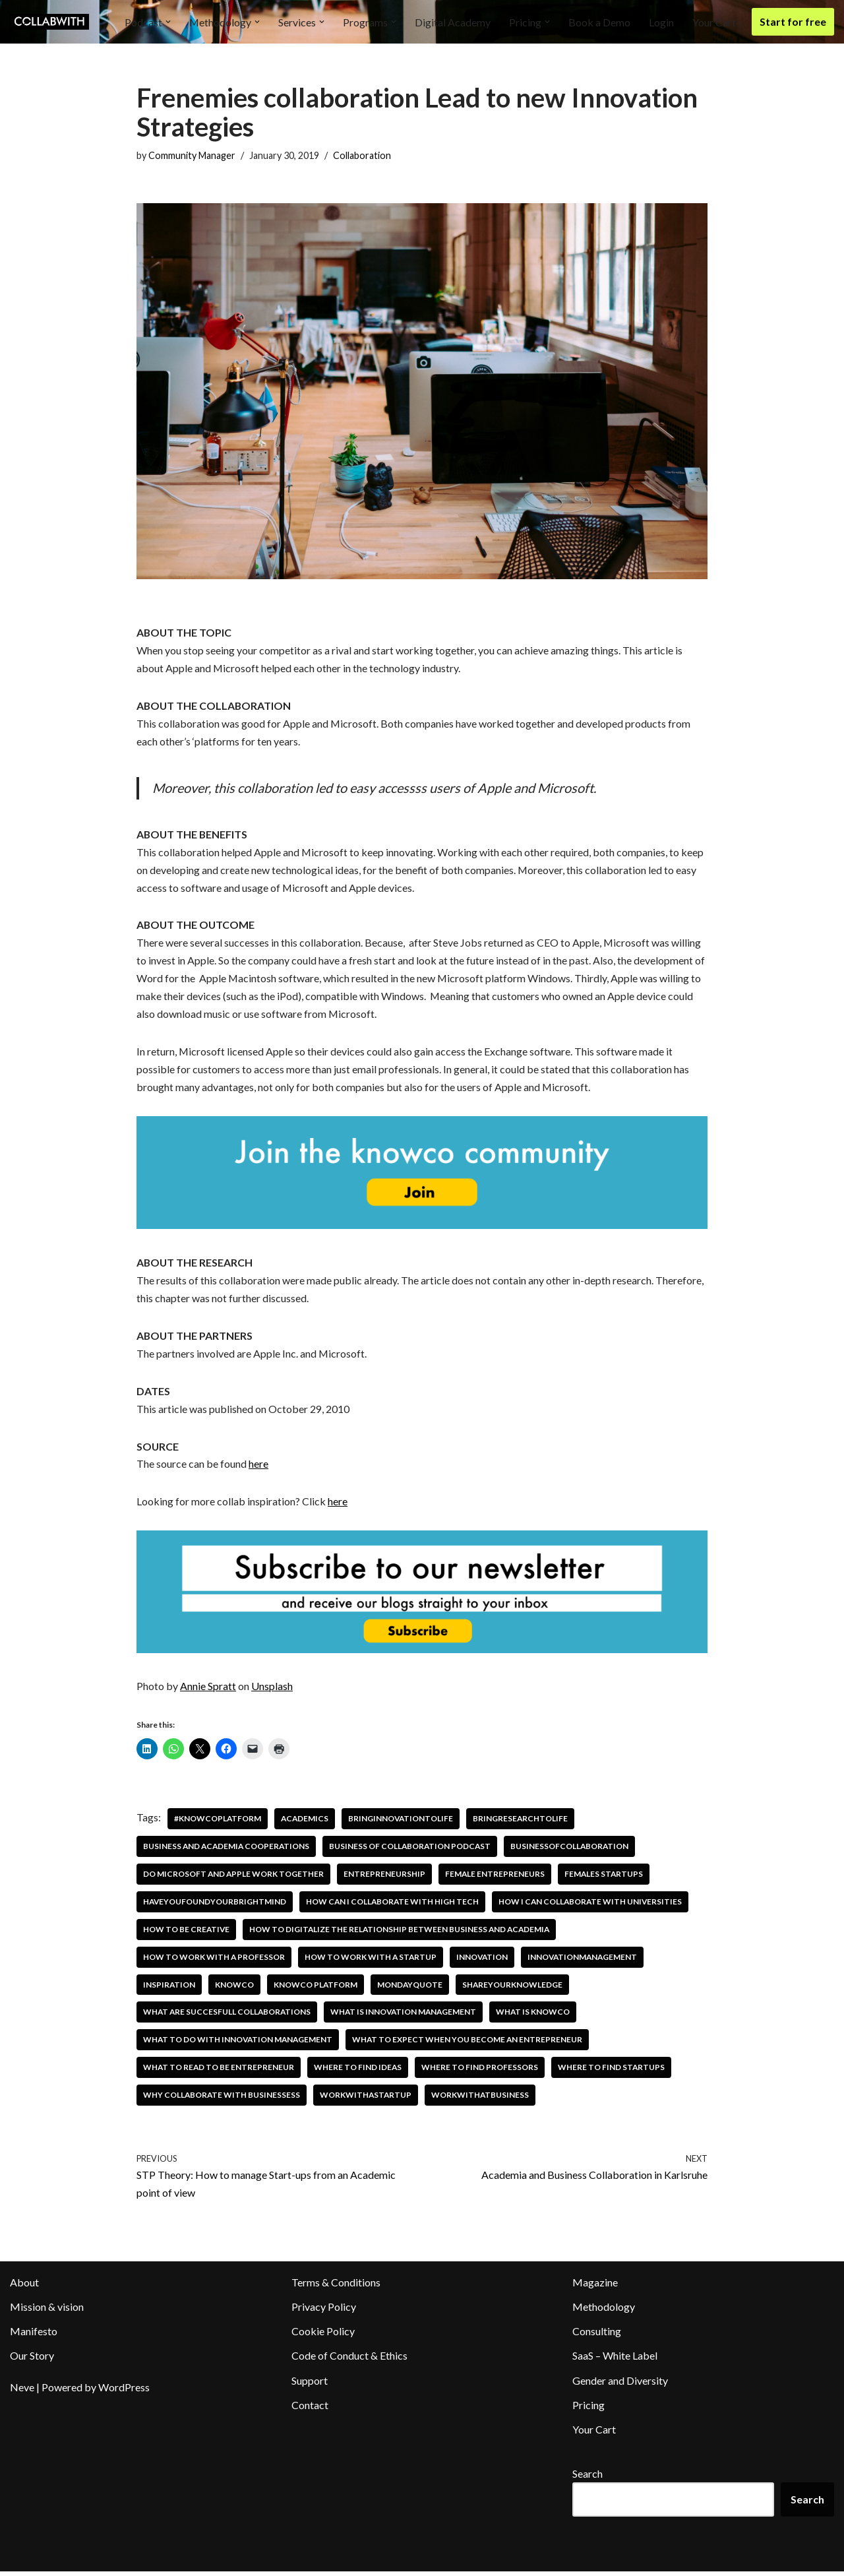 The image size is (844, 2576). I want to click on entrepreneurship, so click(386, 1878).